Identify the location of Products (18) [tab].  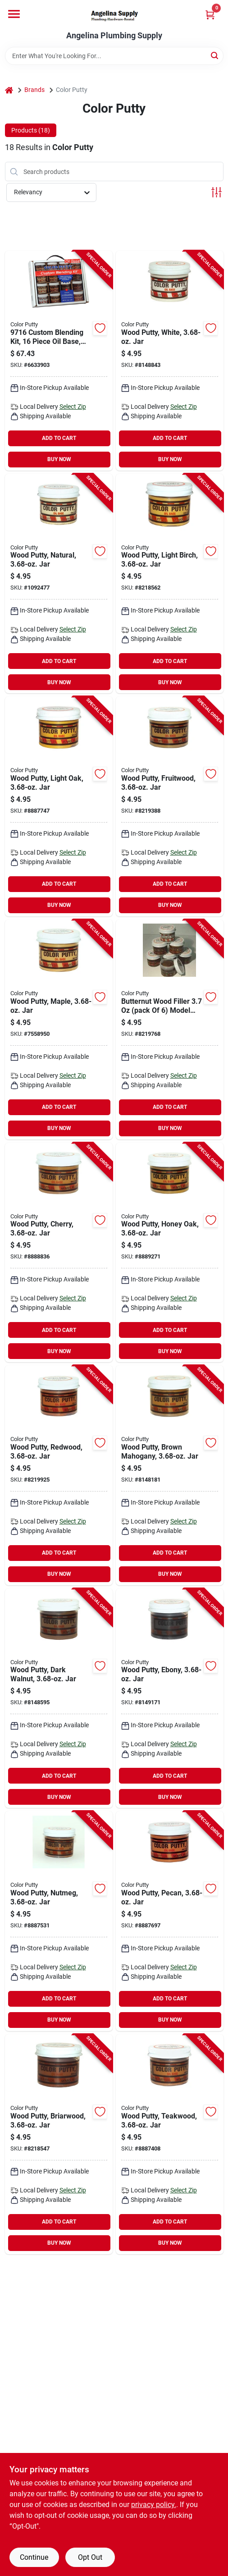
(30, 130).